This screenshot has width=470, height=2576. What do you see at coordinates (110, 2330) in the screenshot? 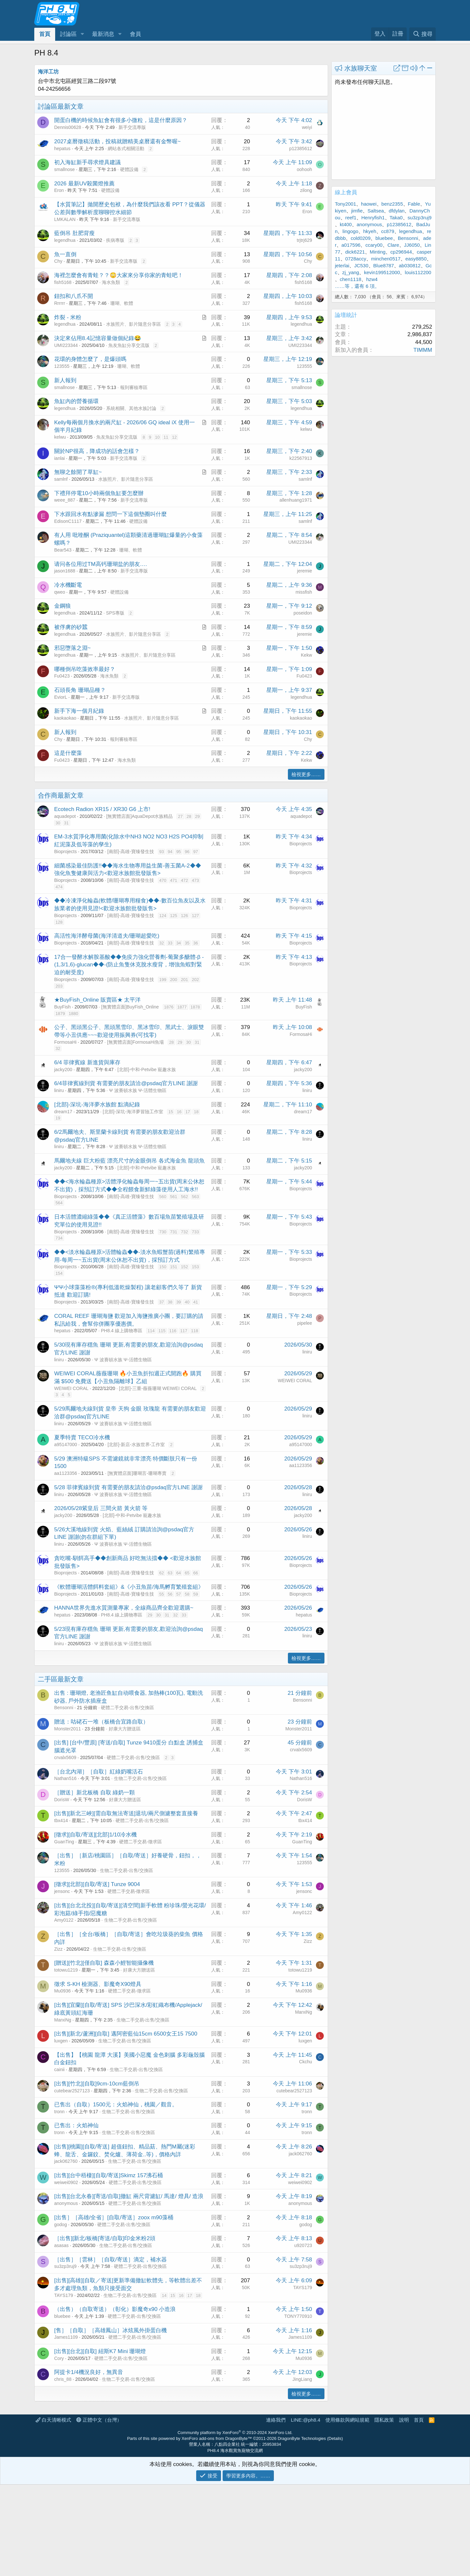
I see `[售］［自取］［高雄鳳山］冰炫風外掛蛋白機` at bounding box center [110, 2330].